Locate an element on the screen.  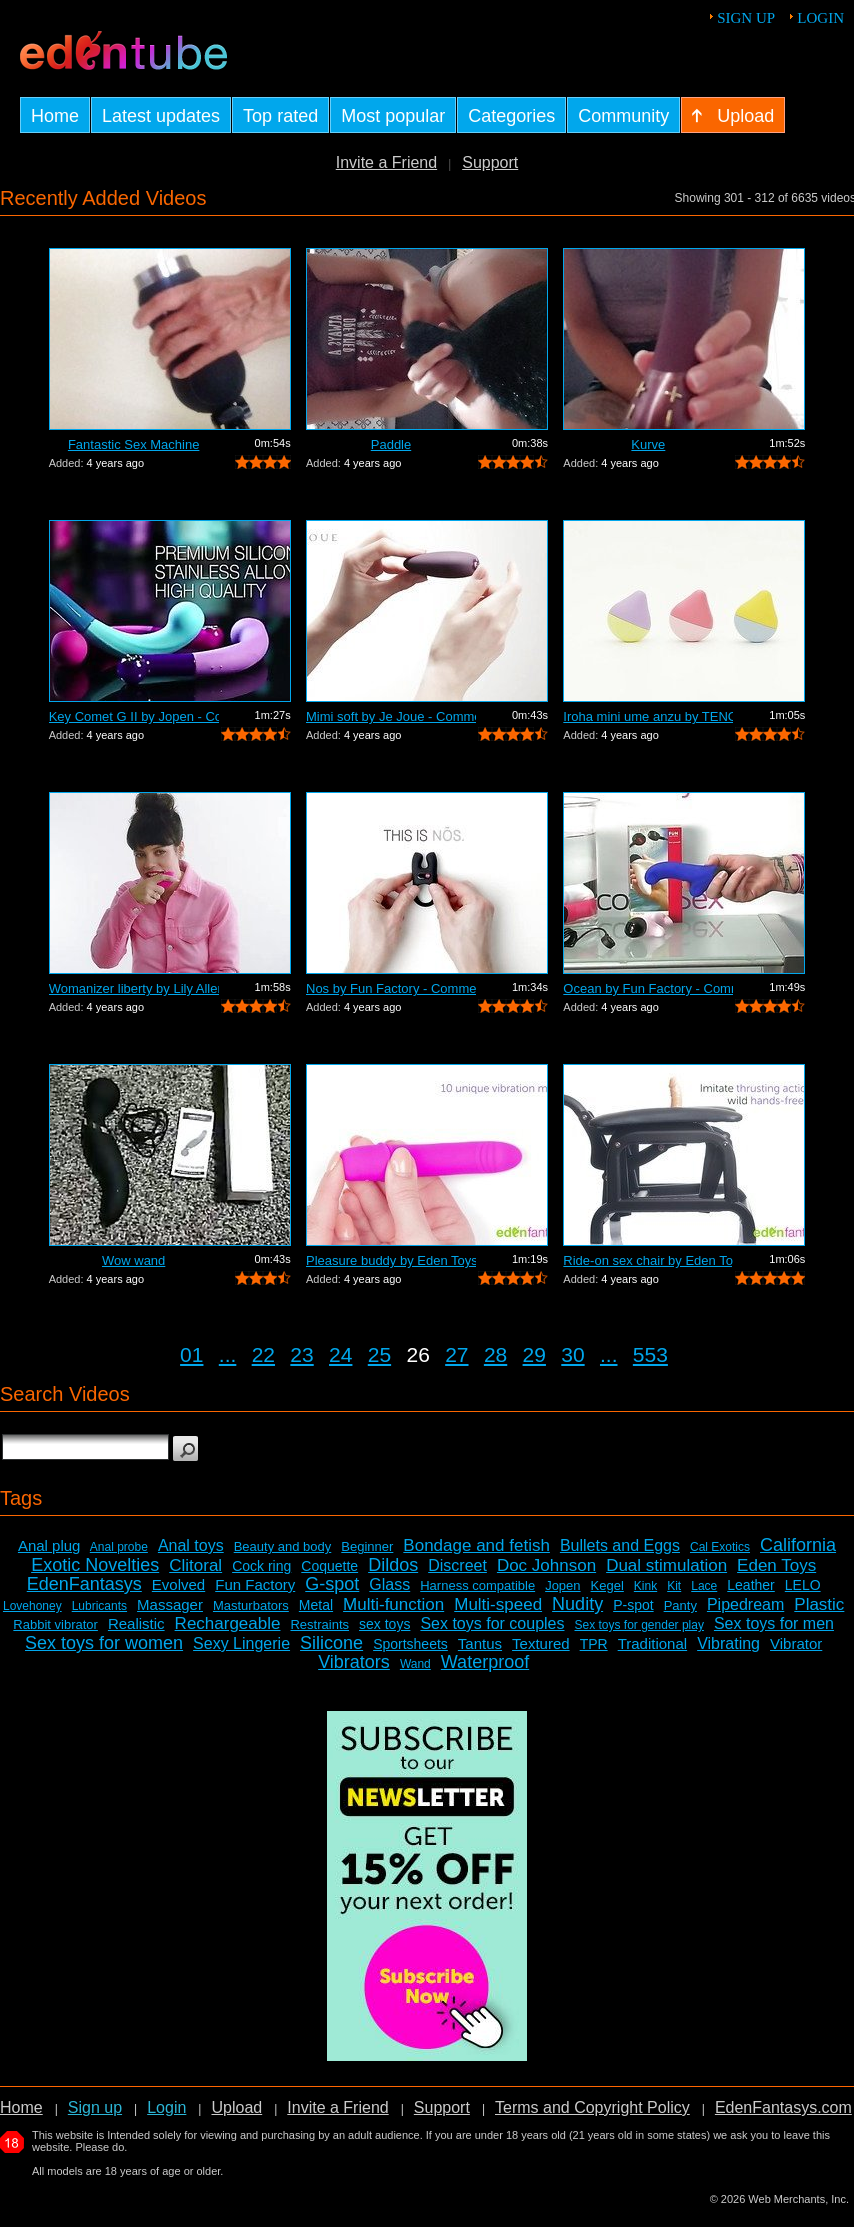
LELO is located at coordinates (803, 1585).